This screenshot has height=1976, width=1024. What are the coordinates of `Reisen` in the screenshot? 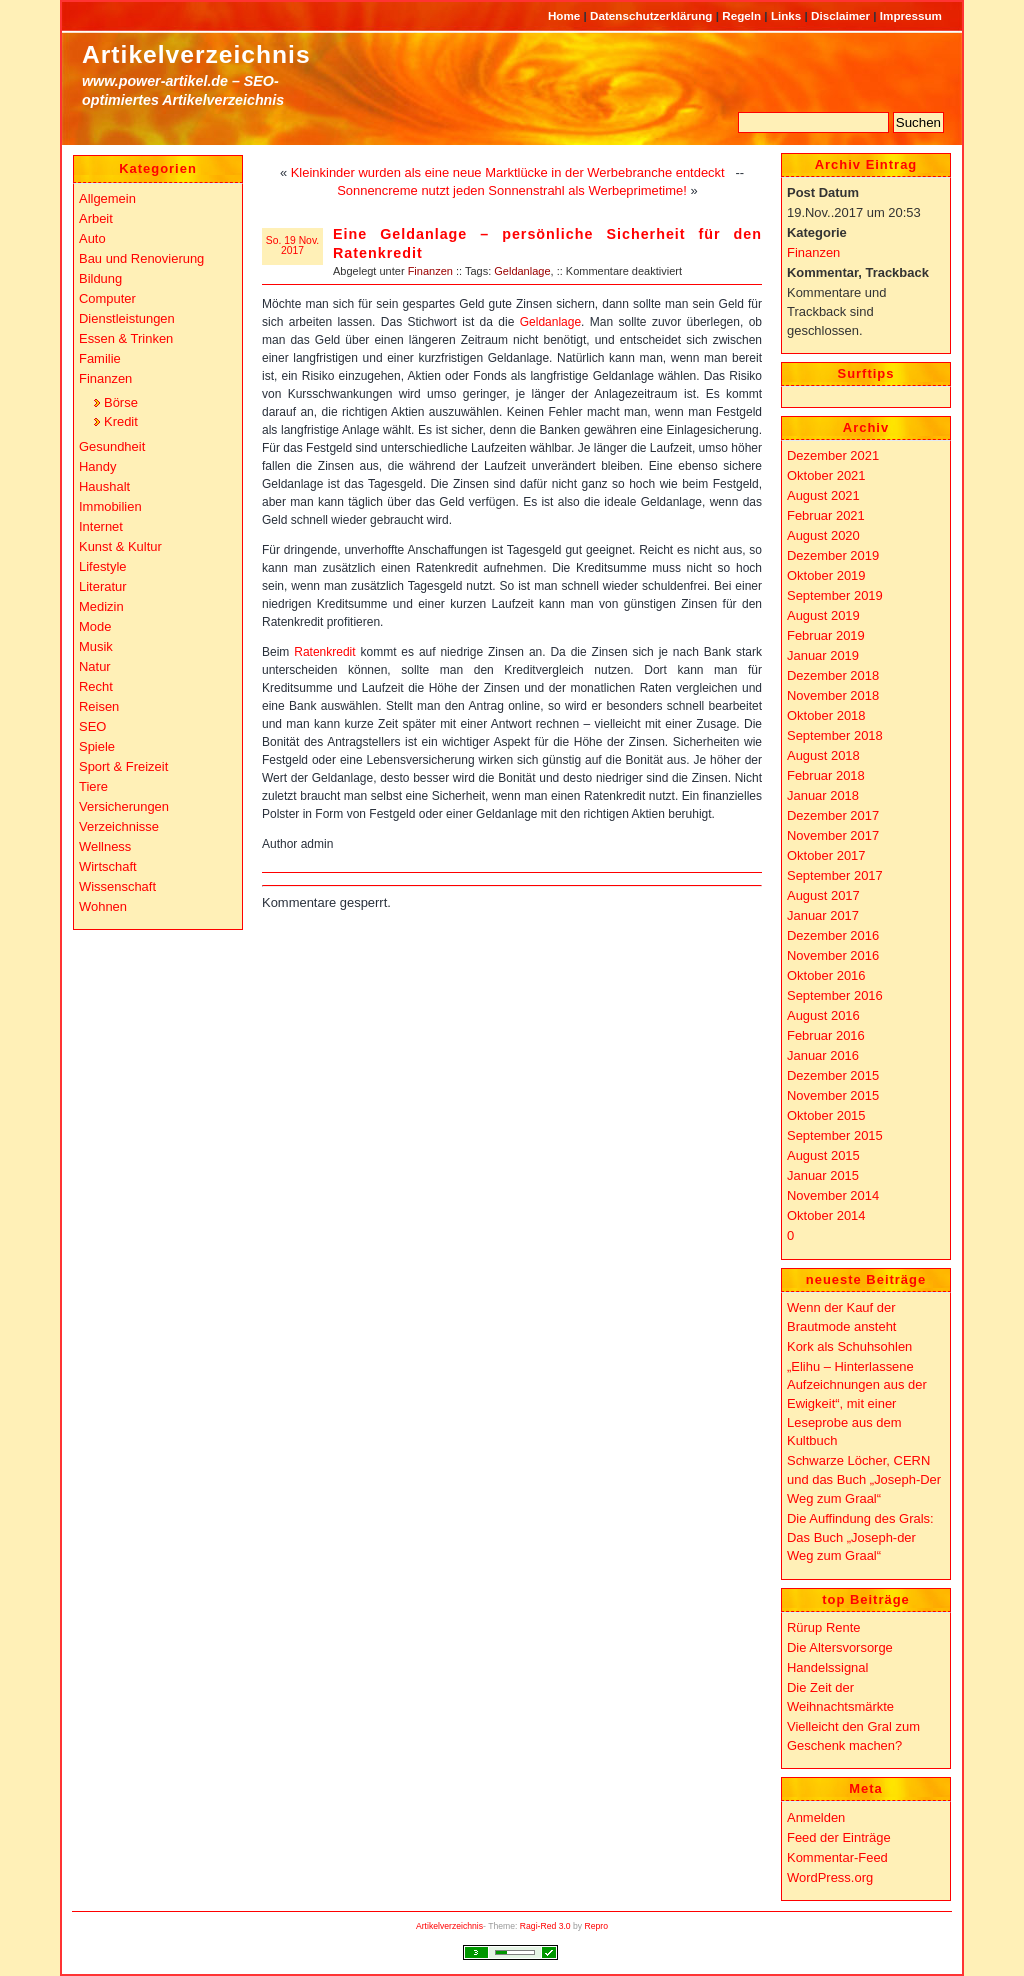 It's located at (99, 706).